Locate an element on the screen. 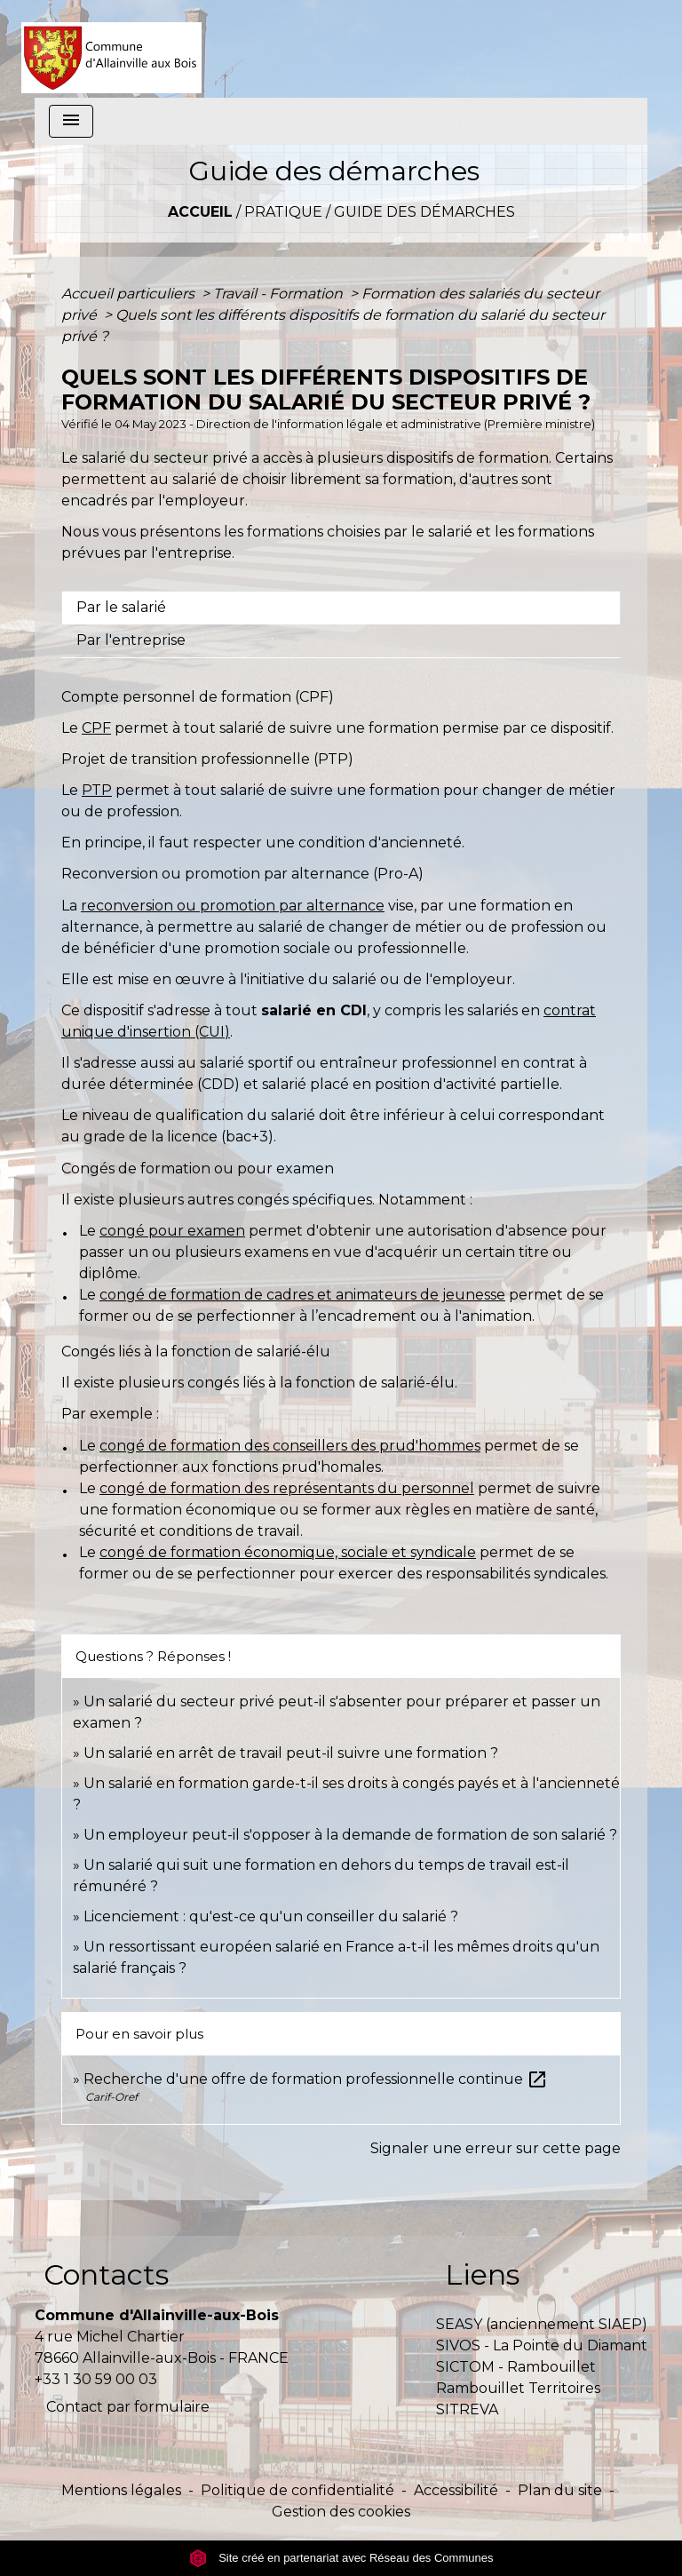  Gestion des cookies is located at coordinates (341, 2511).